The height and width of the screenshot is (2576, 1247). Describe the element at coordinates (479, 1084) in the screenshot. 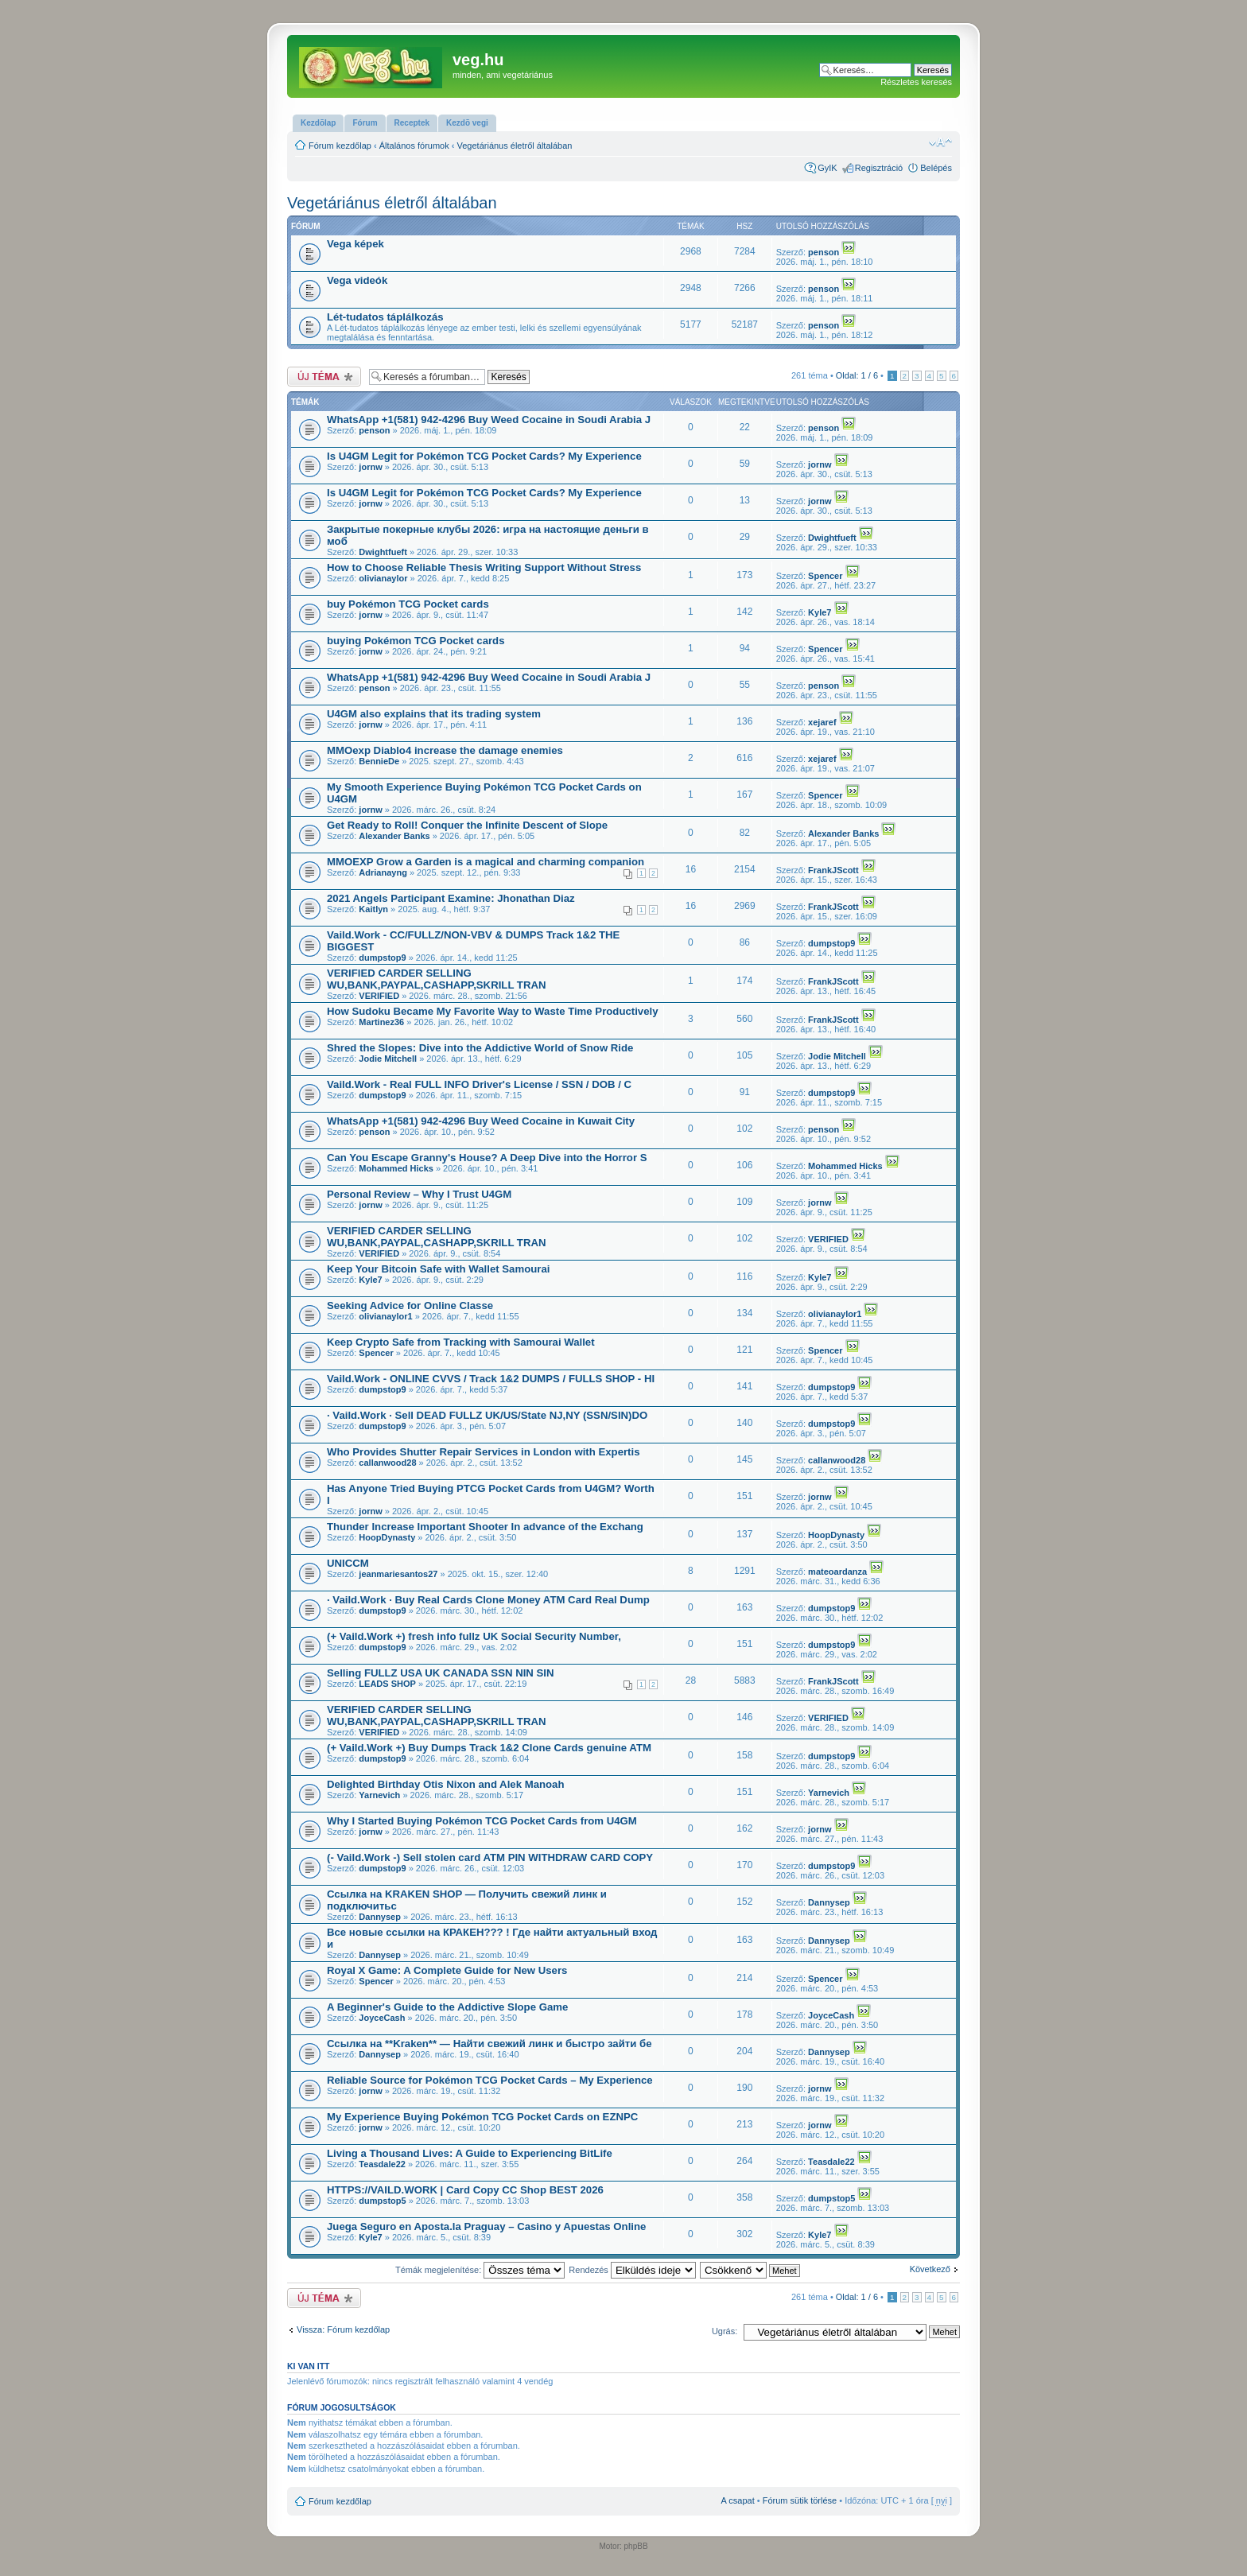

I see `Vaild.Work - Real FULL INFO Driver's License / SSN / DOB / C` at that location.